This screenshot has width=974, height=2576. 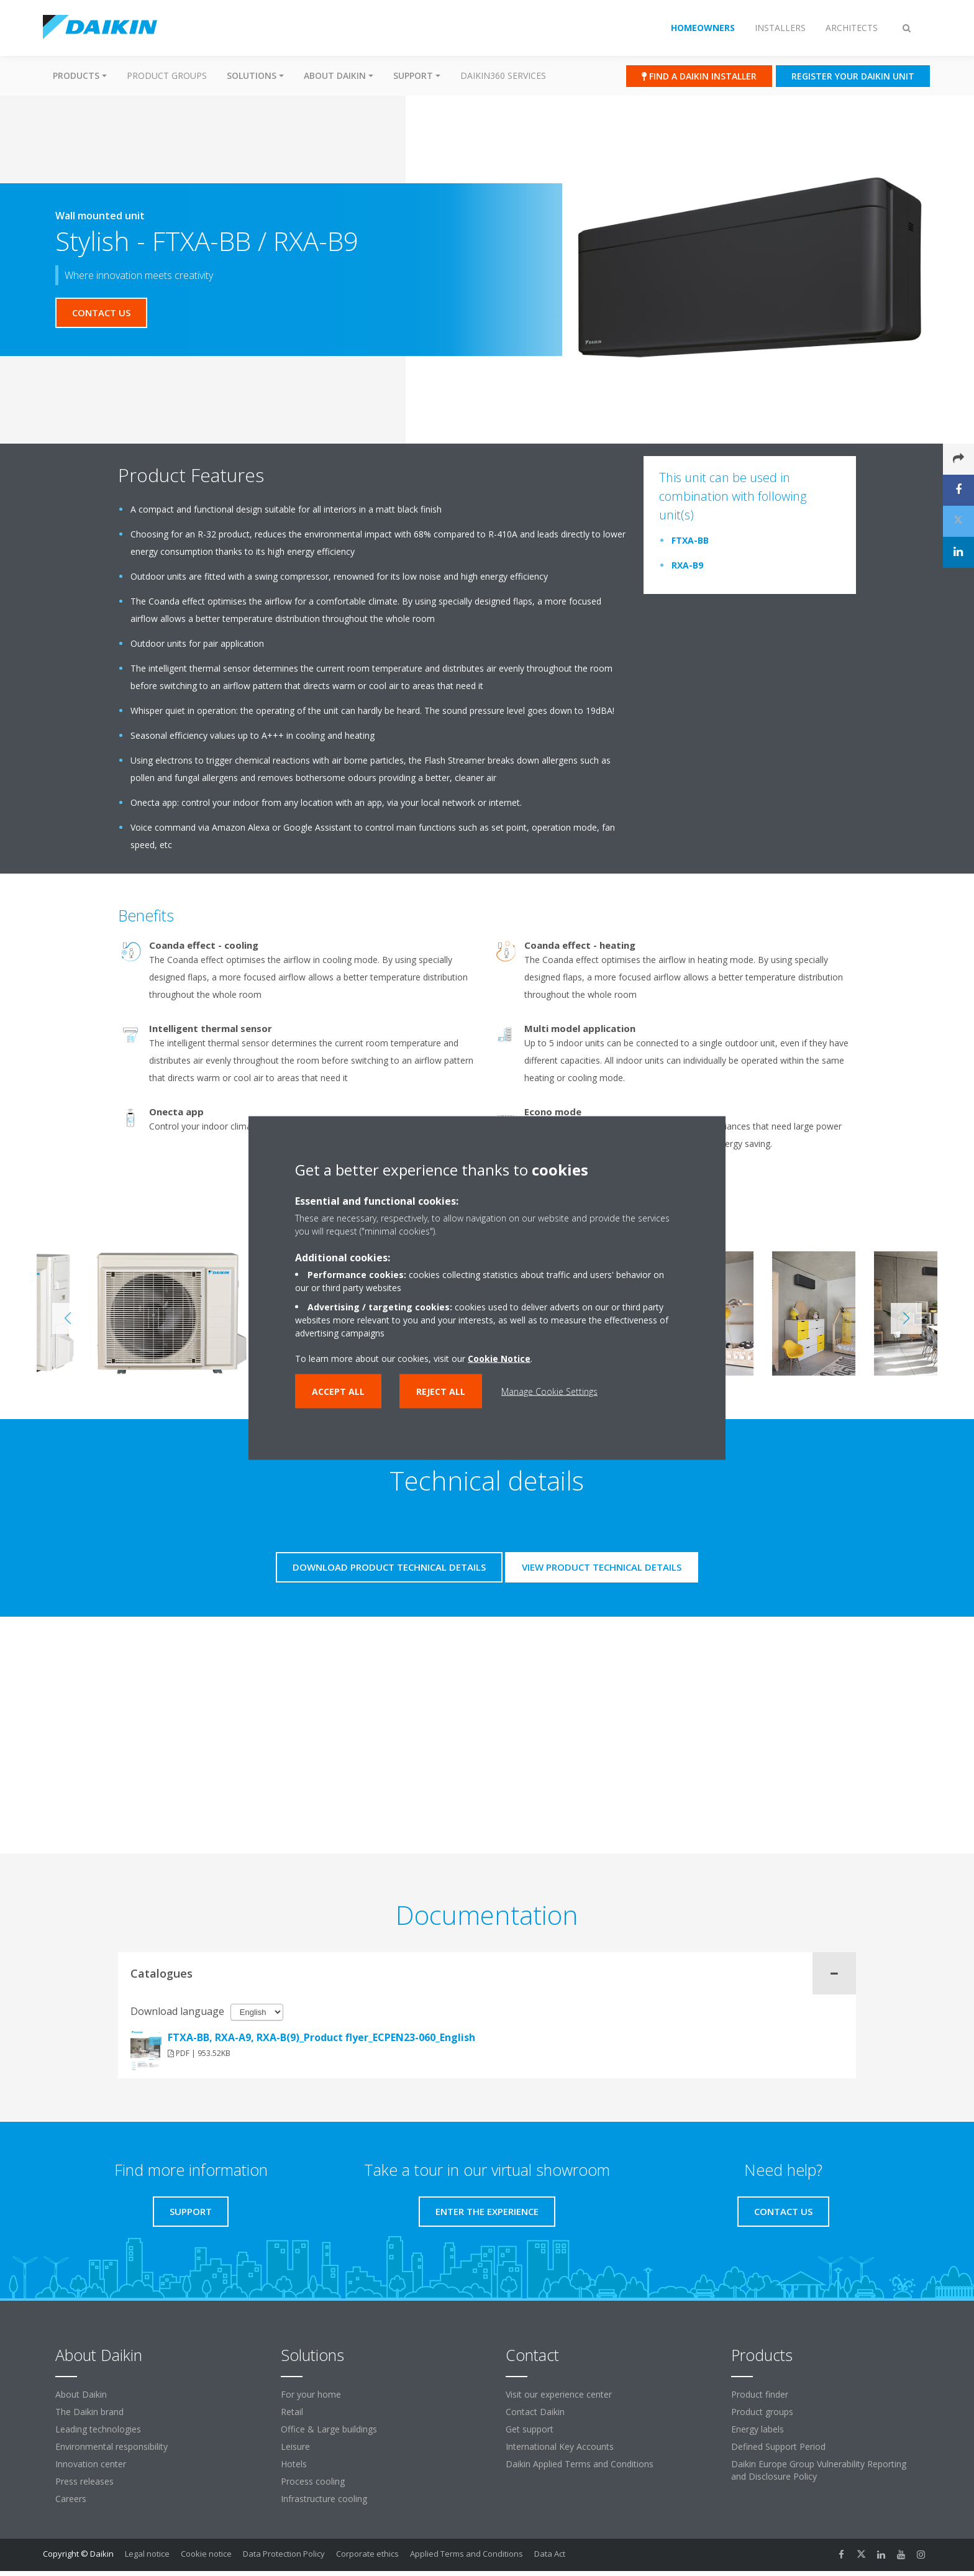 I want to click on Accept all, so click(x=338, y=1391).